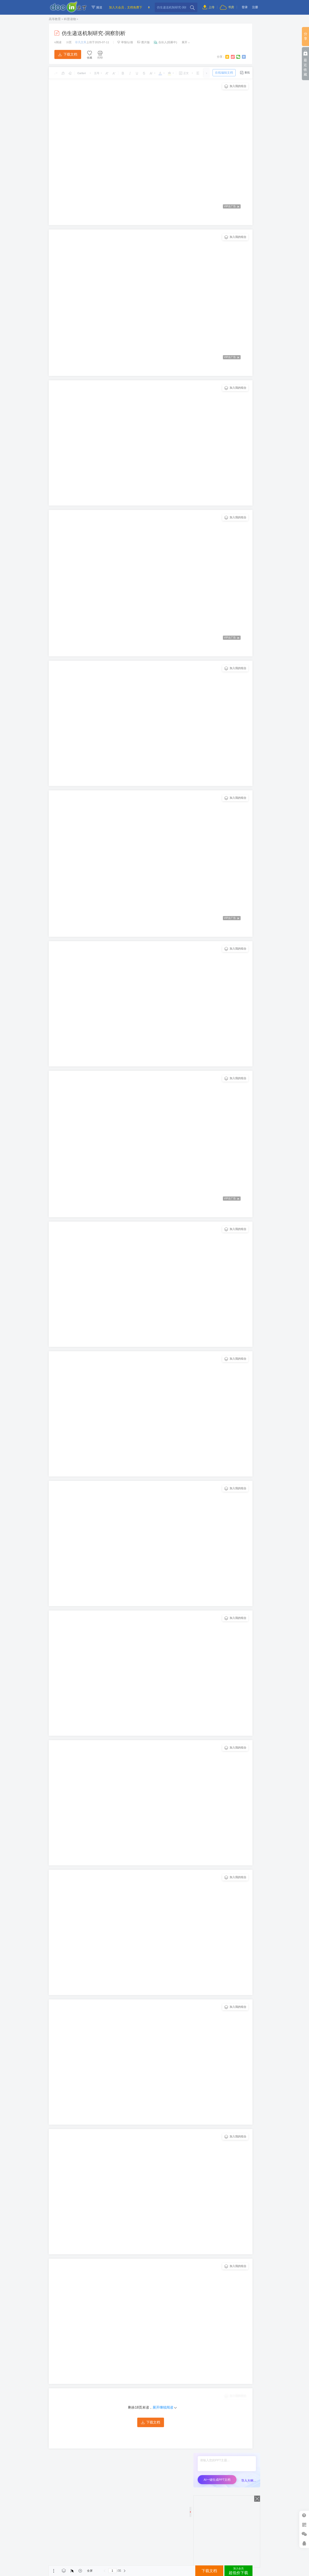 The image size is (309, 2576). What do you see at coordinates (70, 19) in the screenshot?
I see `科普读物` at bounding box center [70, 19].